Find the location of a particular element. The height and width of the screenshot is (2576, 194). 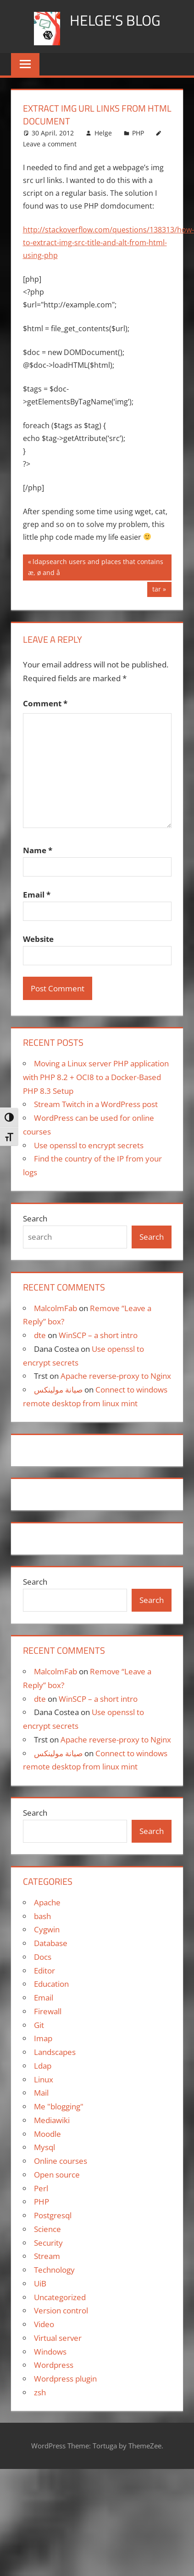

Security is located at coordinates (48, 2242).